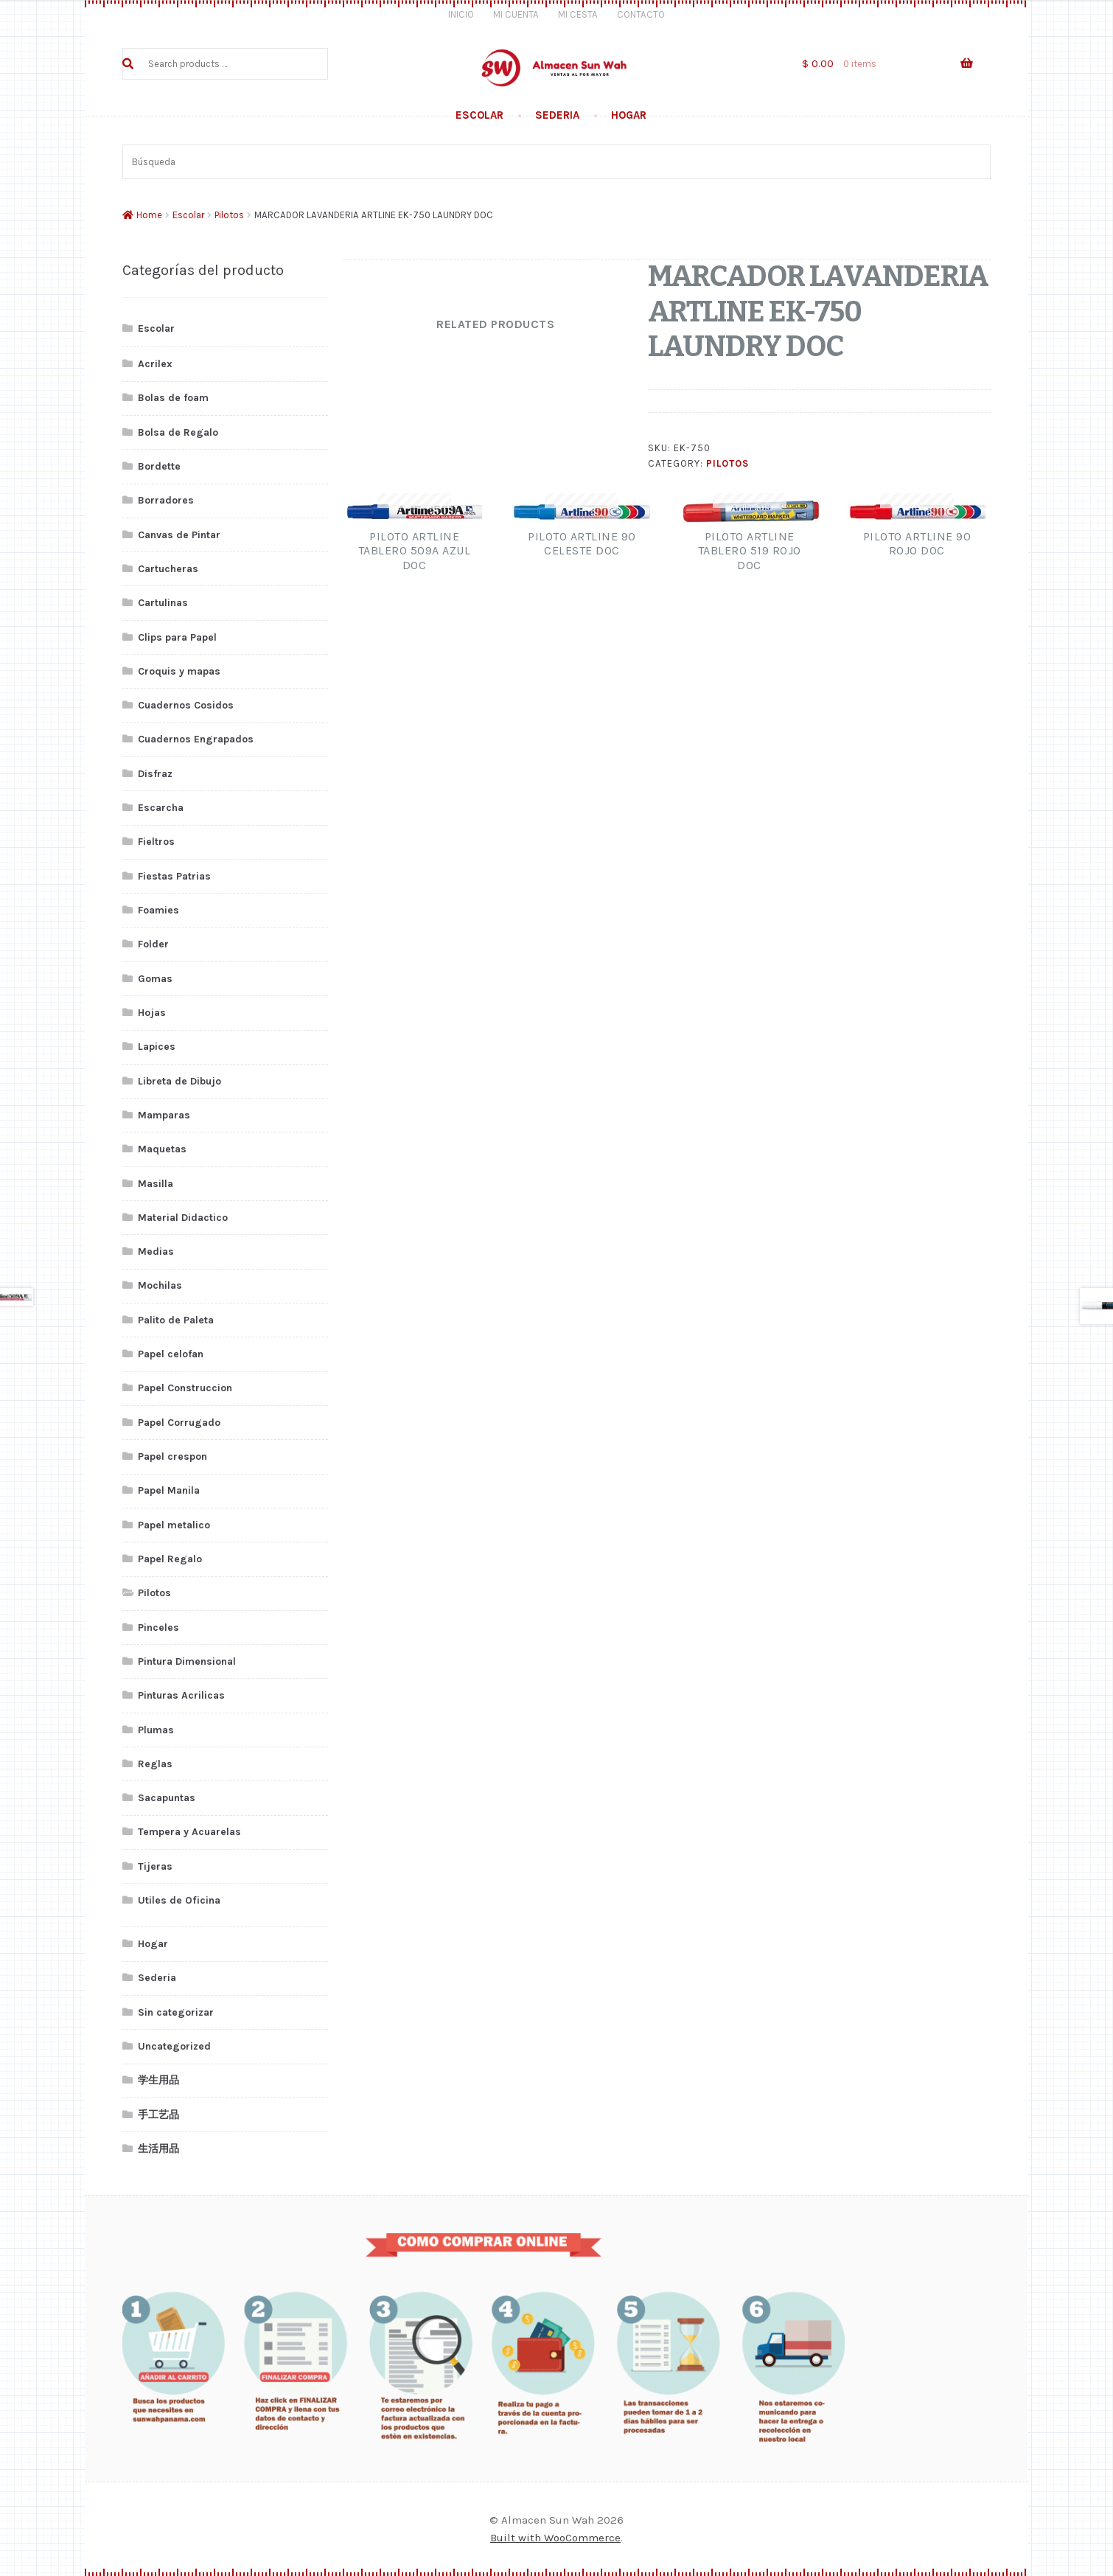  I want to click on Inicio, so click(461, 14).